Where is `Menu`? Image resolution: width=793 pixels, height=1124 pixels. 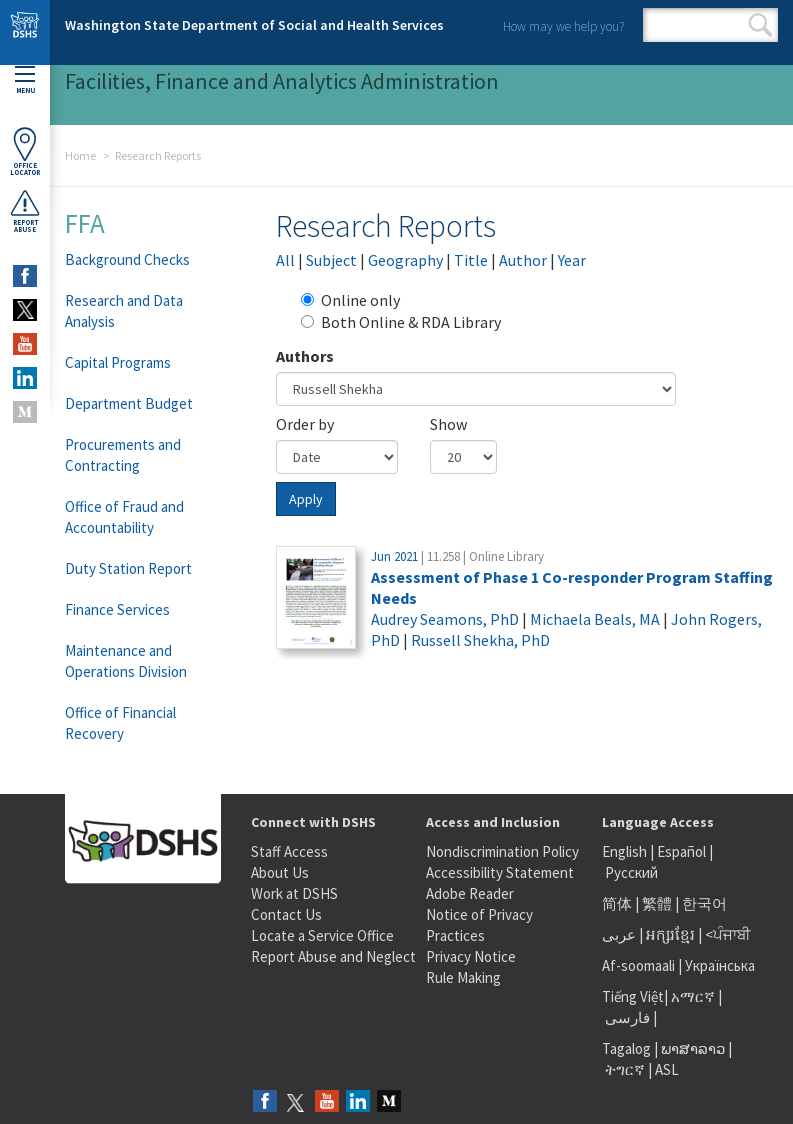 Menu is located at coordinates (25, 80).